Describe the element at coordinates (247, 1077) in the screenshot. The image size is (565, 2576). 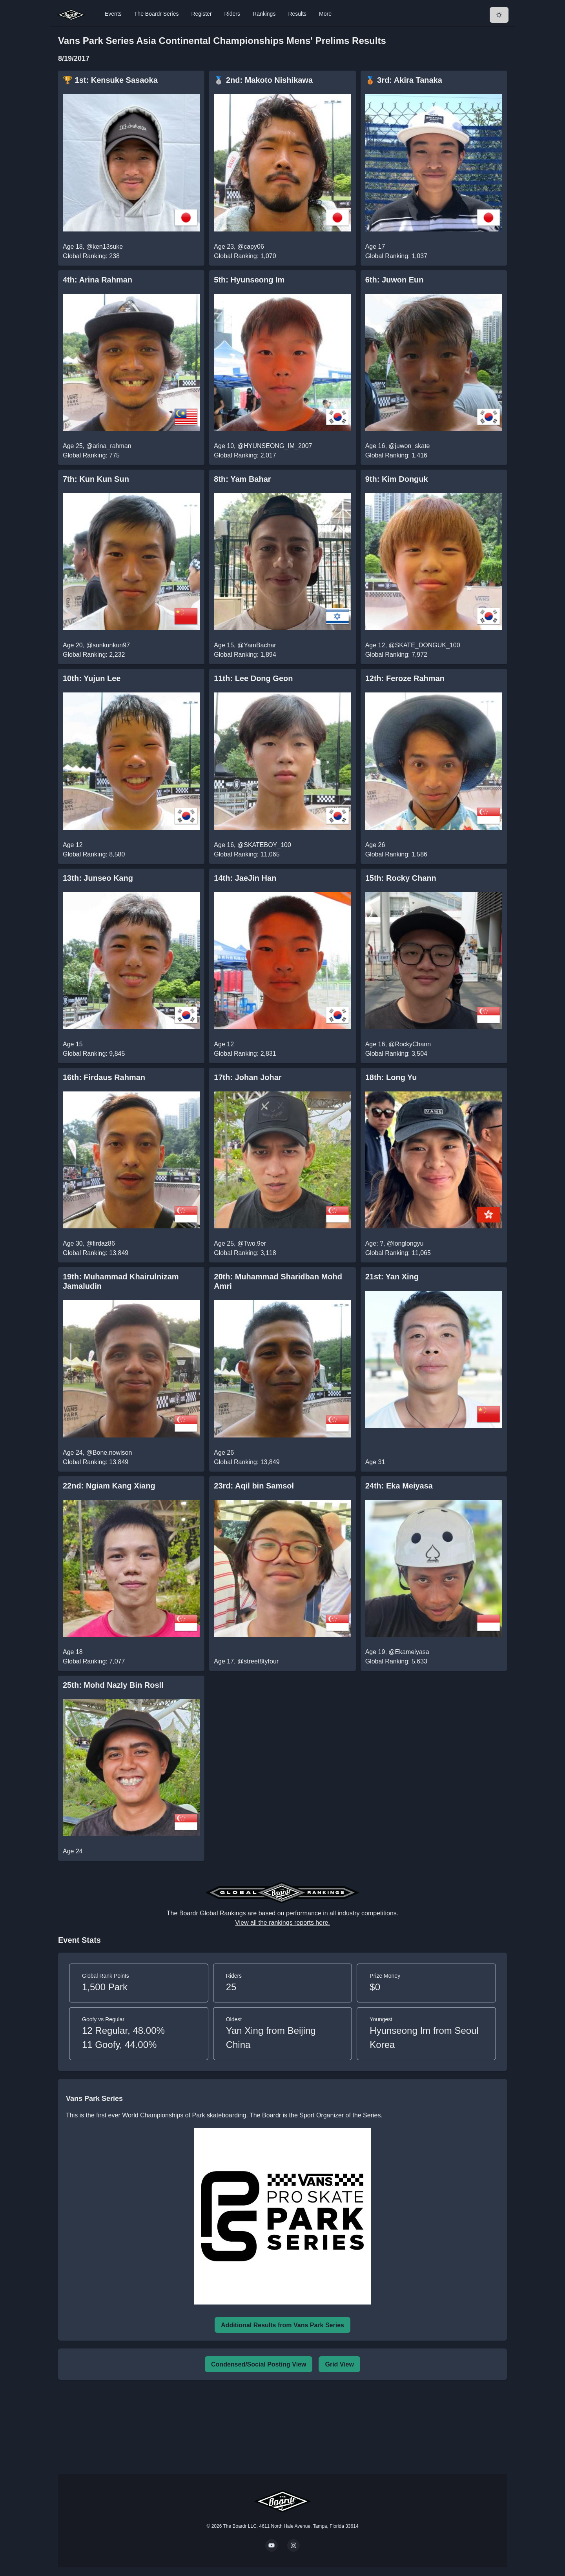
I see `17th: Johan Johar` at that location.